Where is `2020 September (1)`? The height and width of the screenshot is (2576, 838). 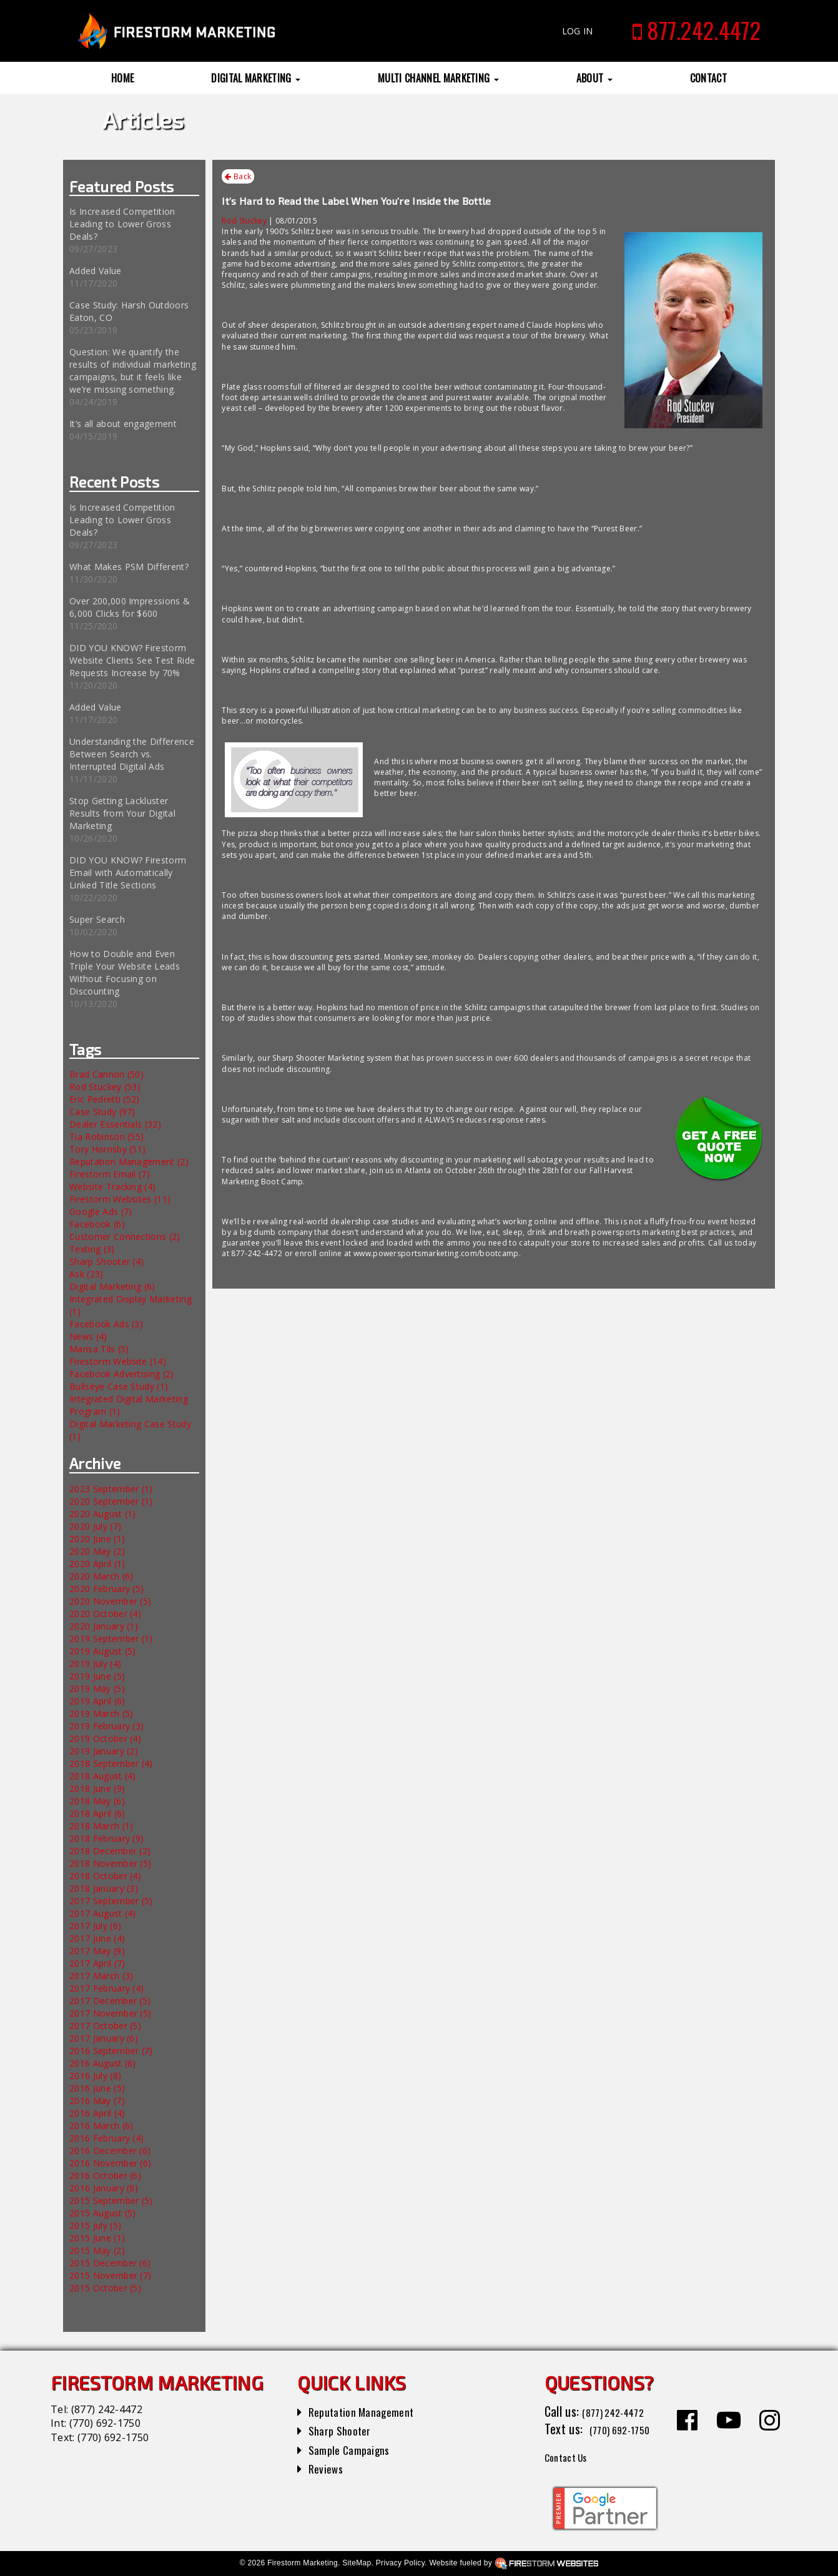
2020 September (1) is located at coordinates (111, 1501).